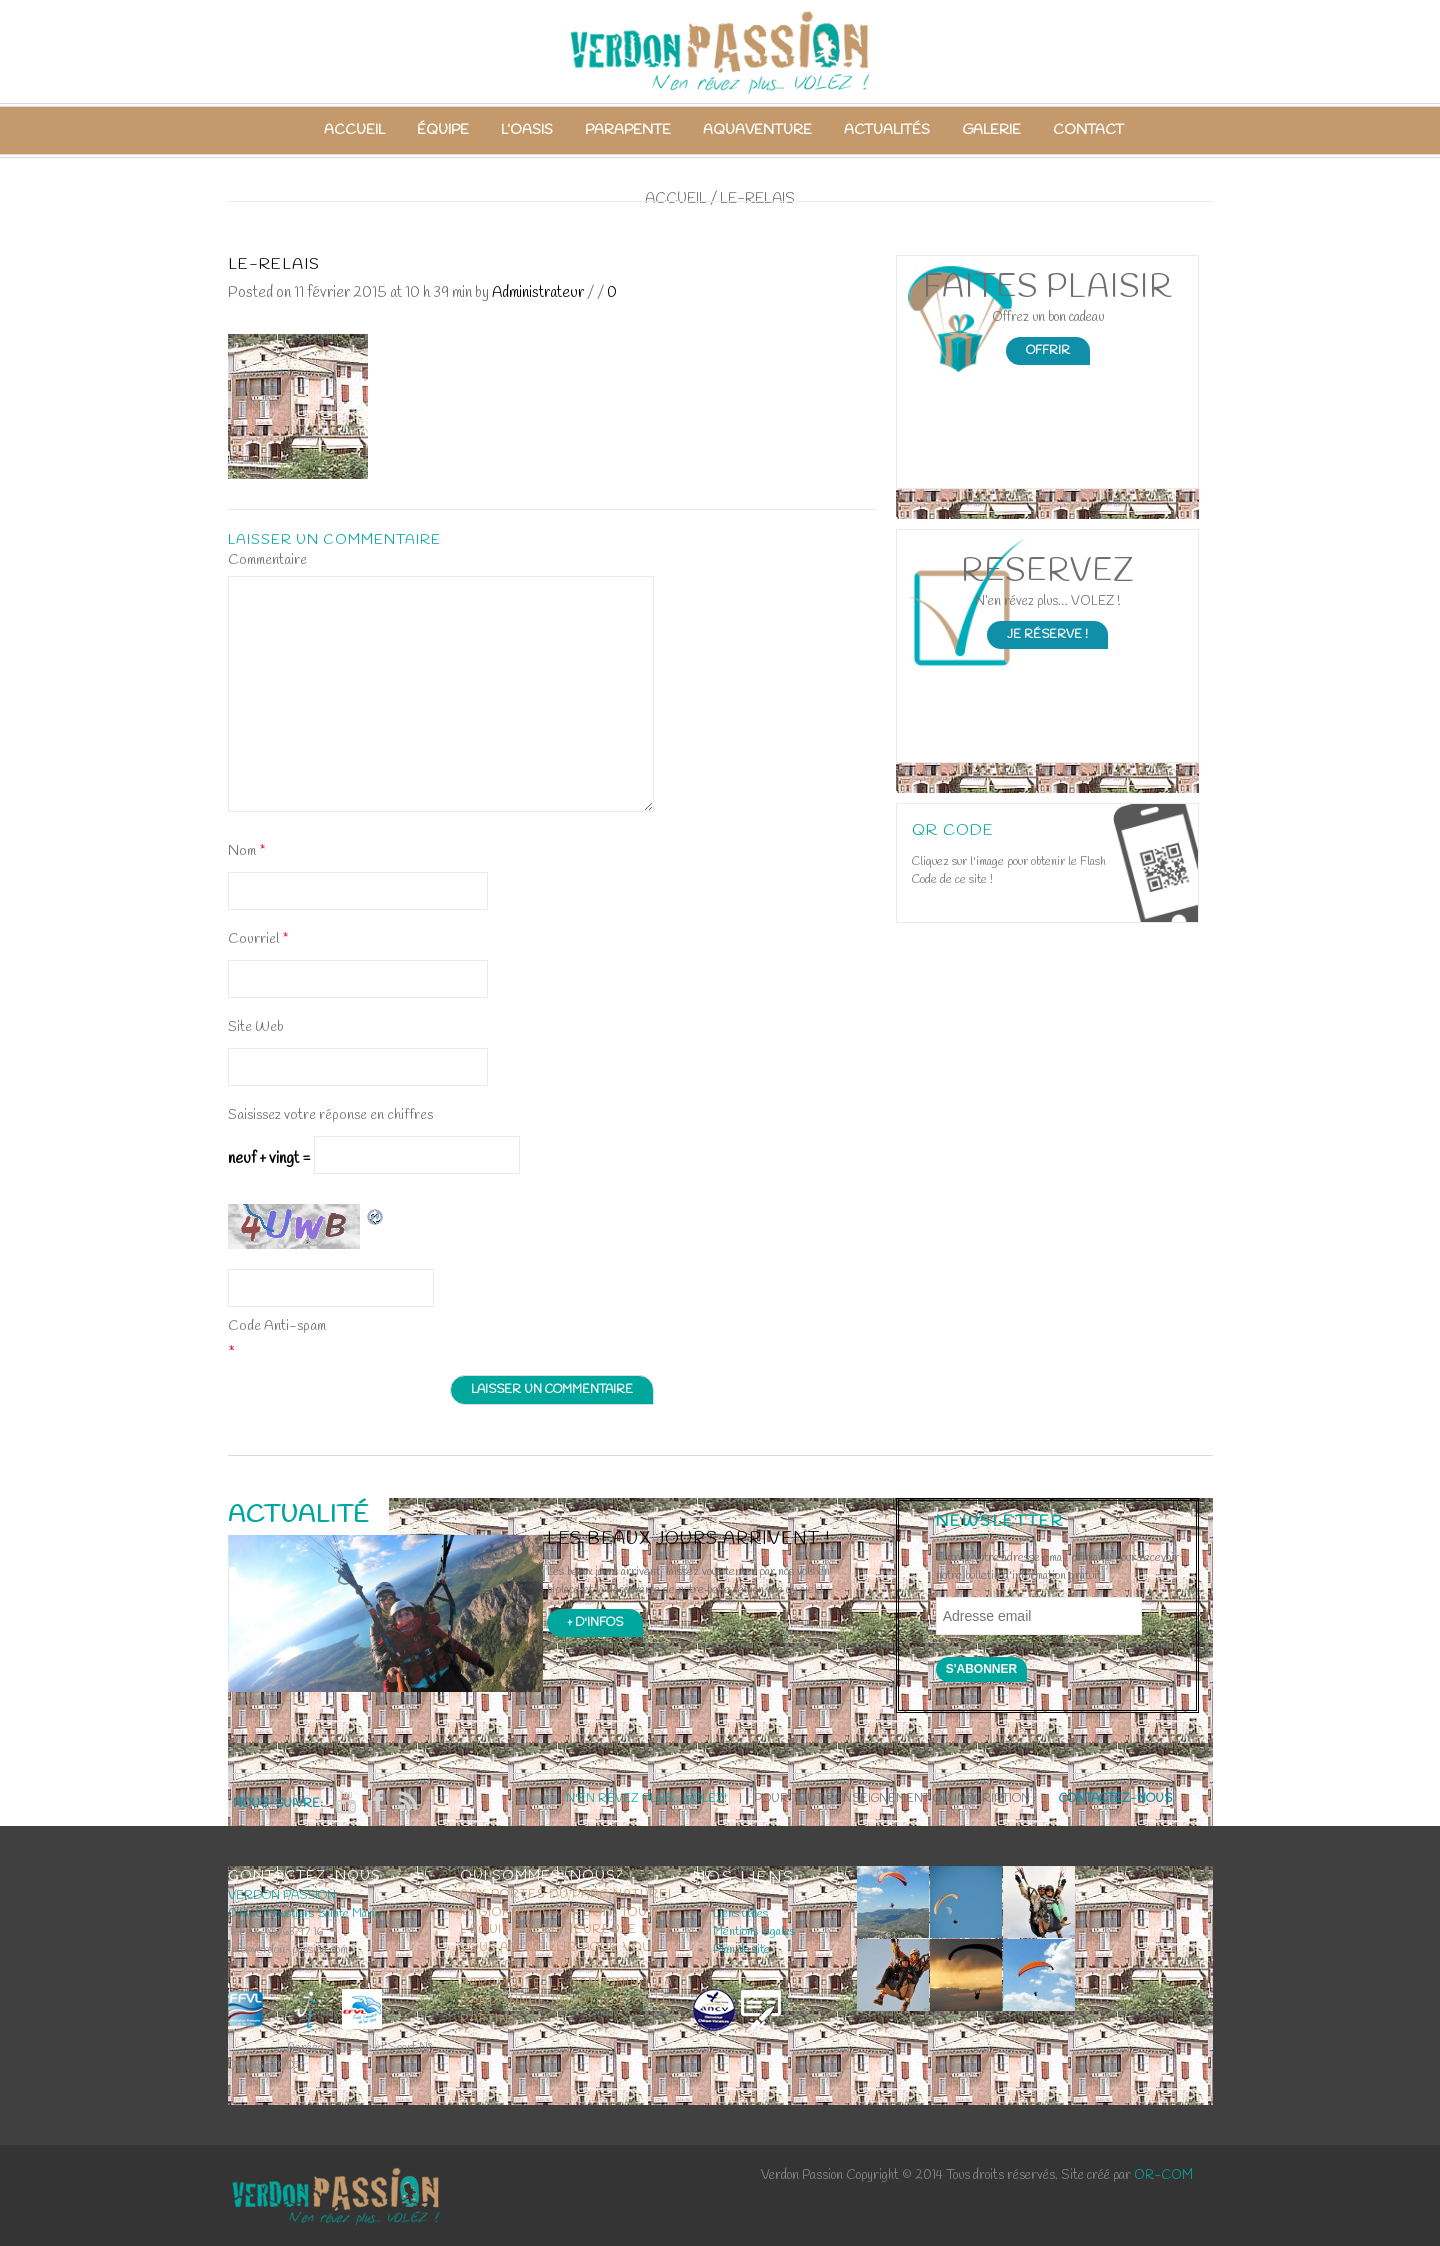  Describe the element at coordinates (288, 1950) in the screenshot. I see `info@verdon-passion.com` at that location.